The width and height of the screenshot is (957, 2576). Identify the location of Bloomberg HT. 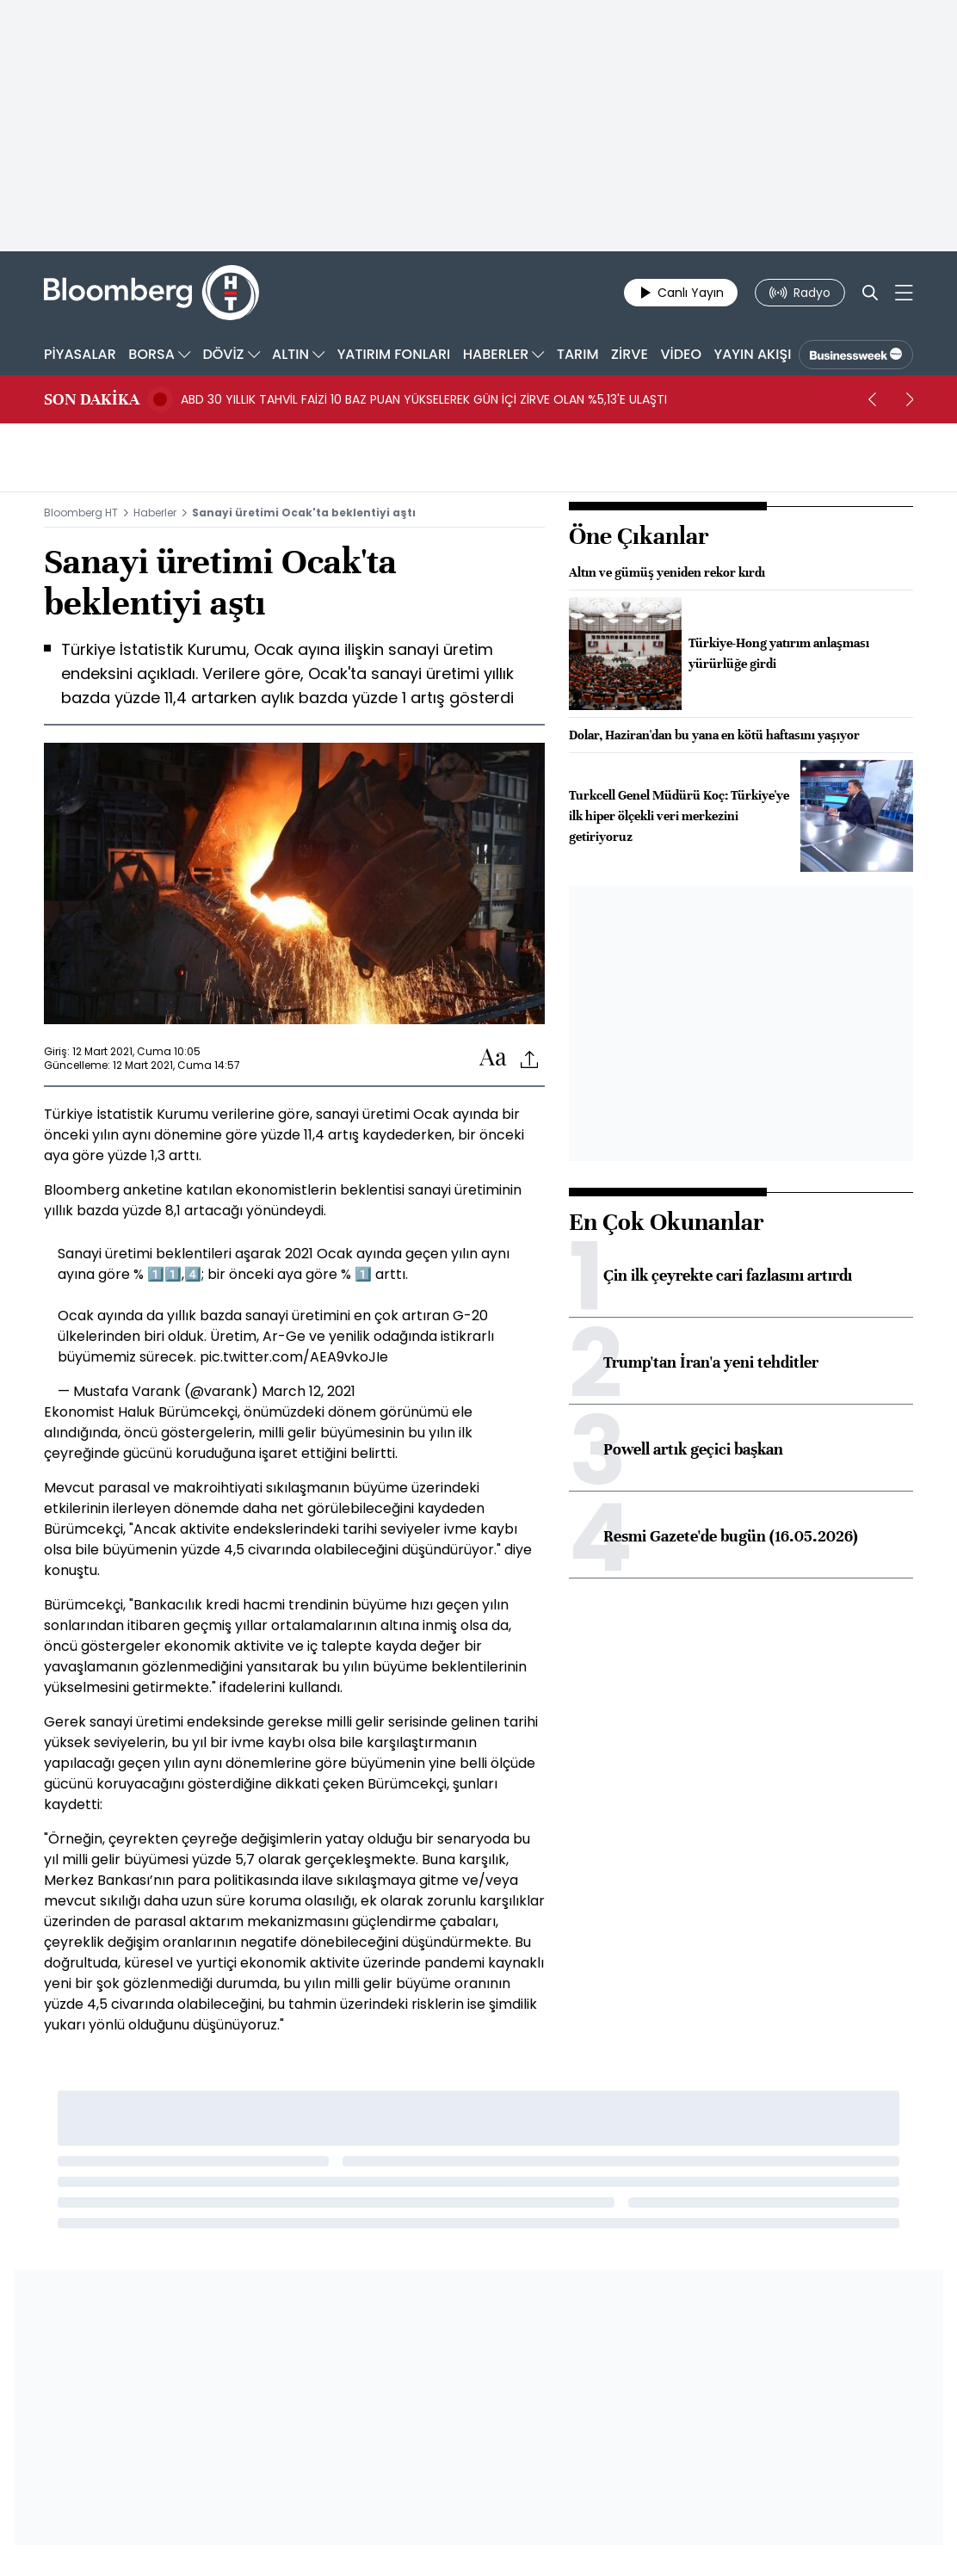
(81, 512).